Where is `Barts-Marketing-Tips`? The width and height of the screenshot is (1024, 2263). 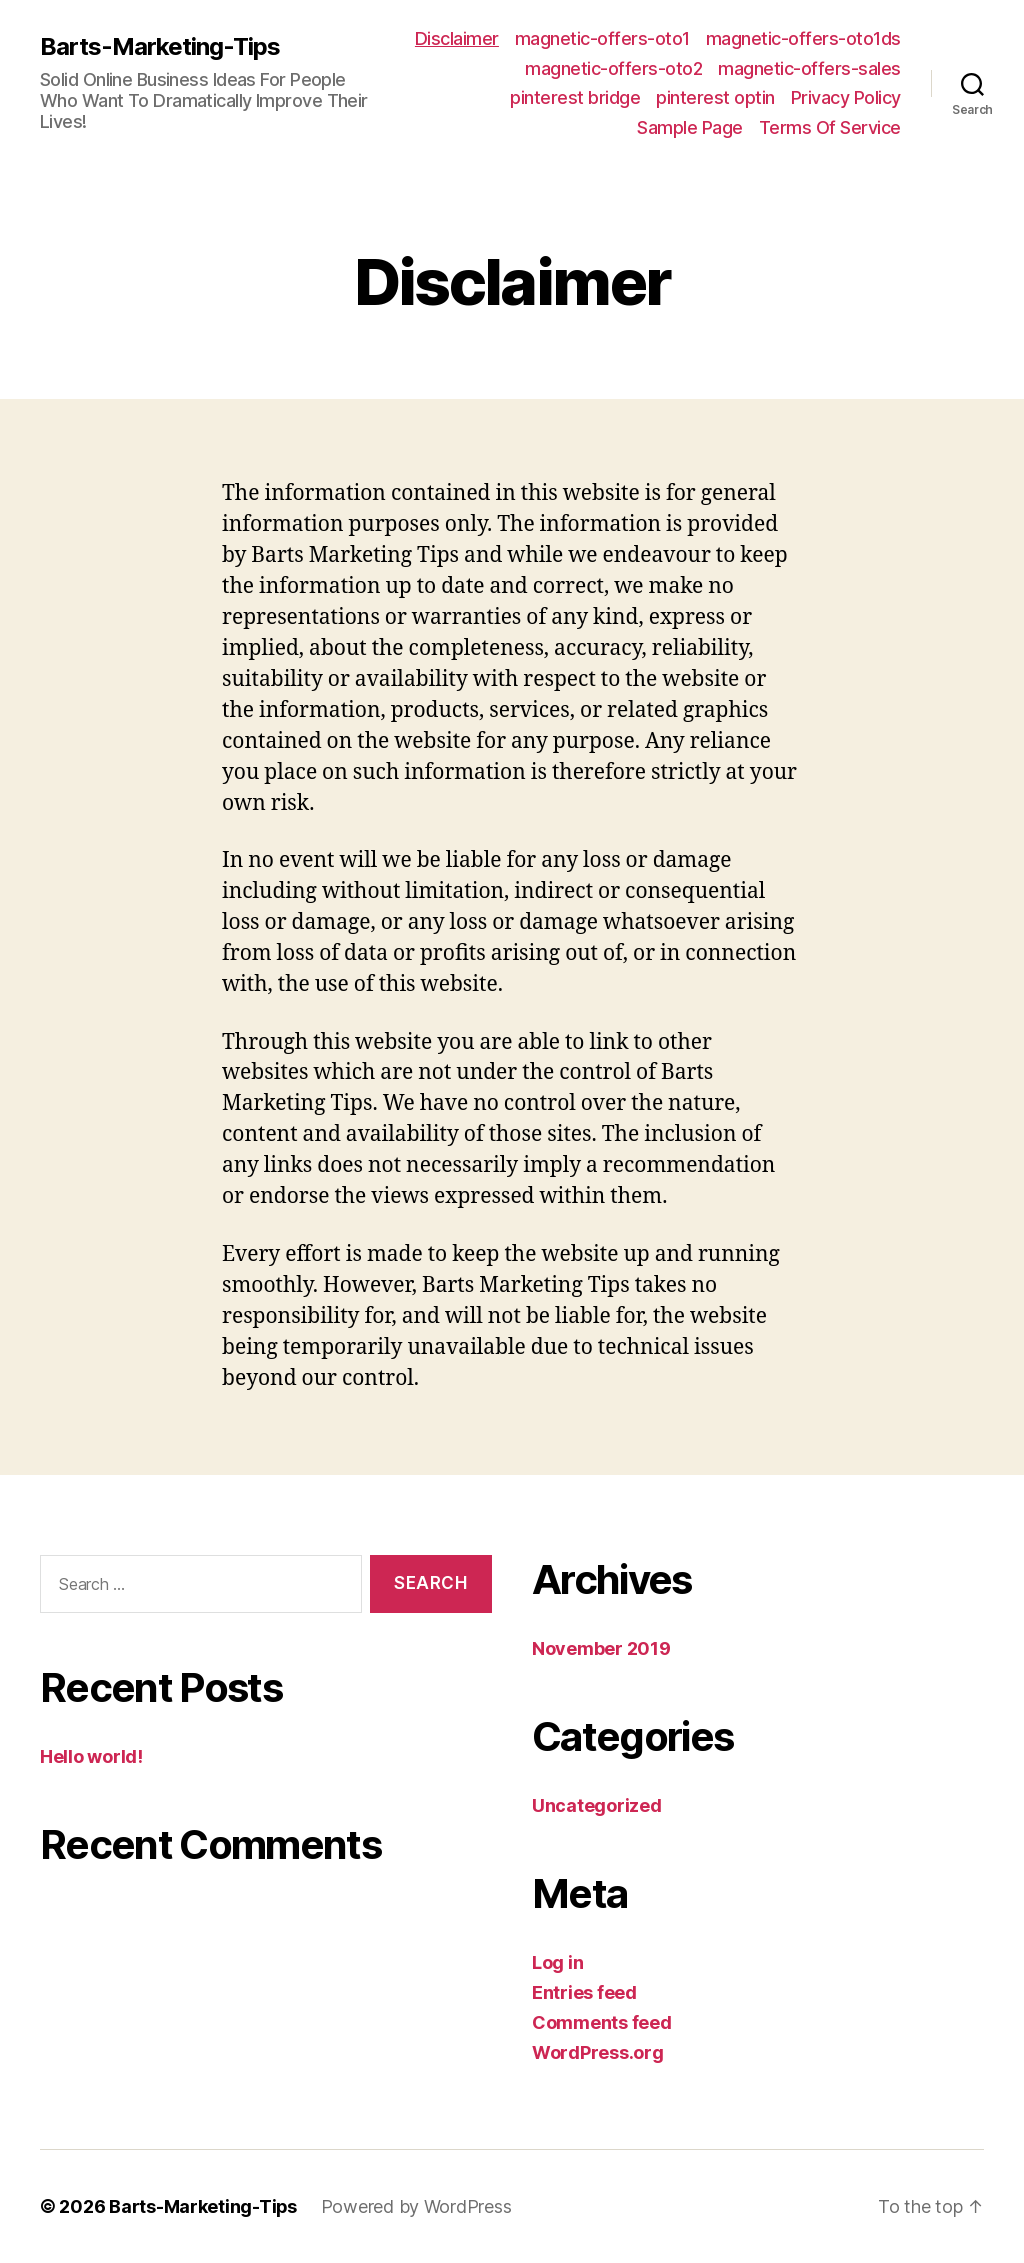 Barts-Marketing-Tips is located at coordinates (160, 47).